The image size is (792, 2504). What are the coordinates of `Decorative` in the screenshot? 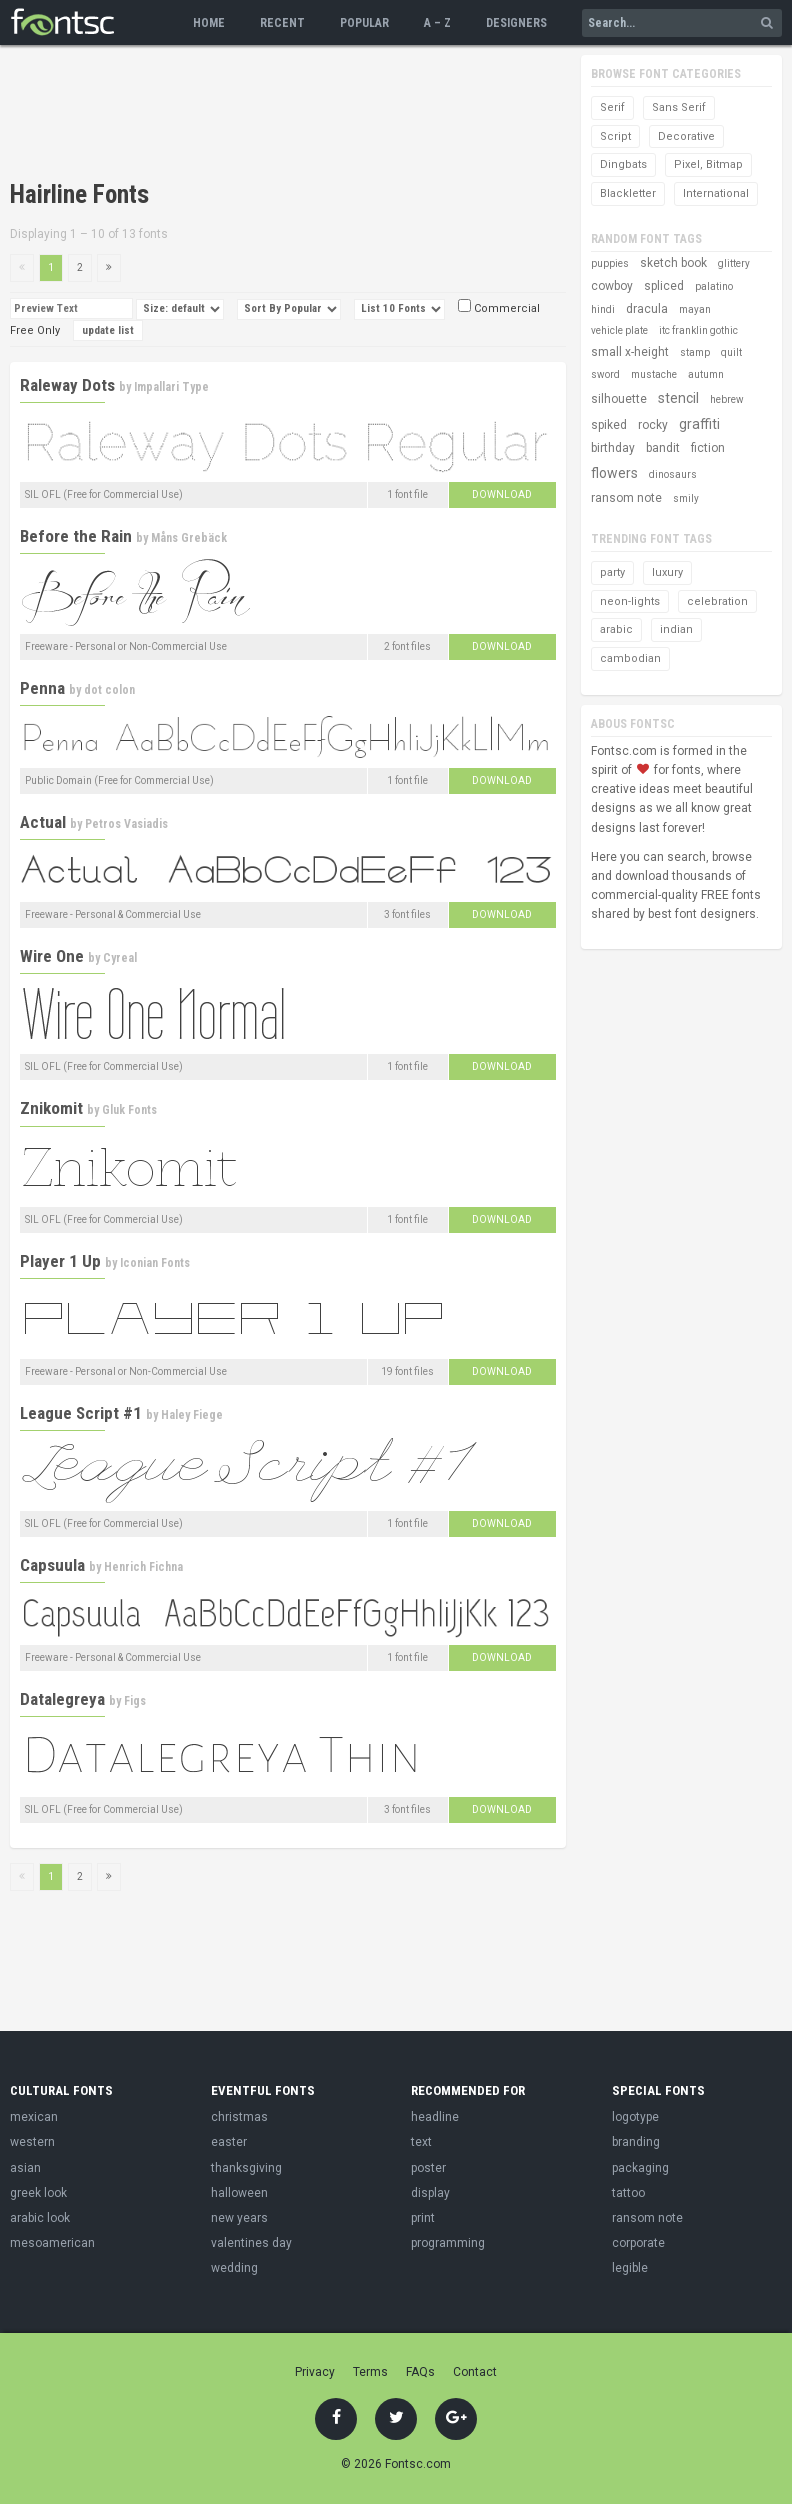 It's located at (686, 136).